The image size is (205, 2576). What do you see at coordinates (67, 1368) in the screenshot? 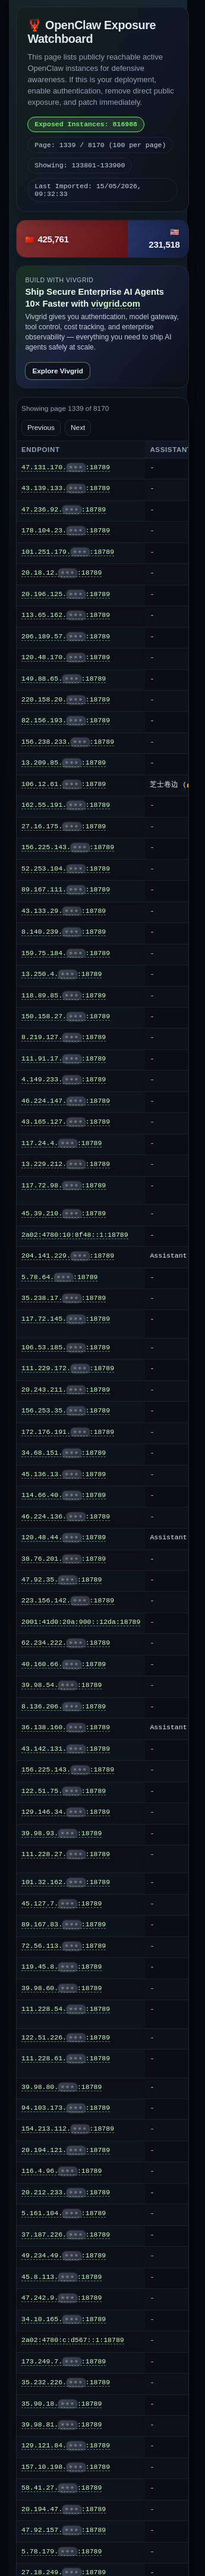
I see `111.229.172.:18789` at bounding box center [67, 1368].